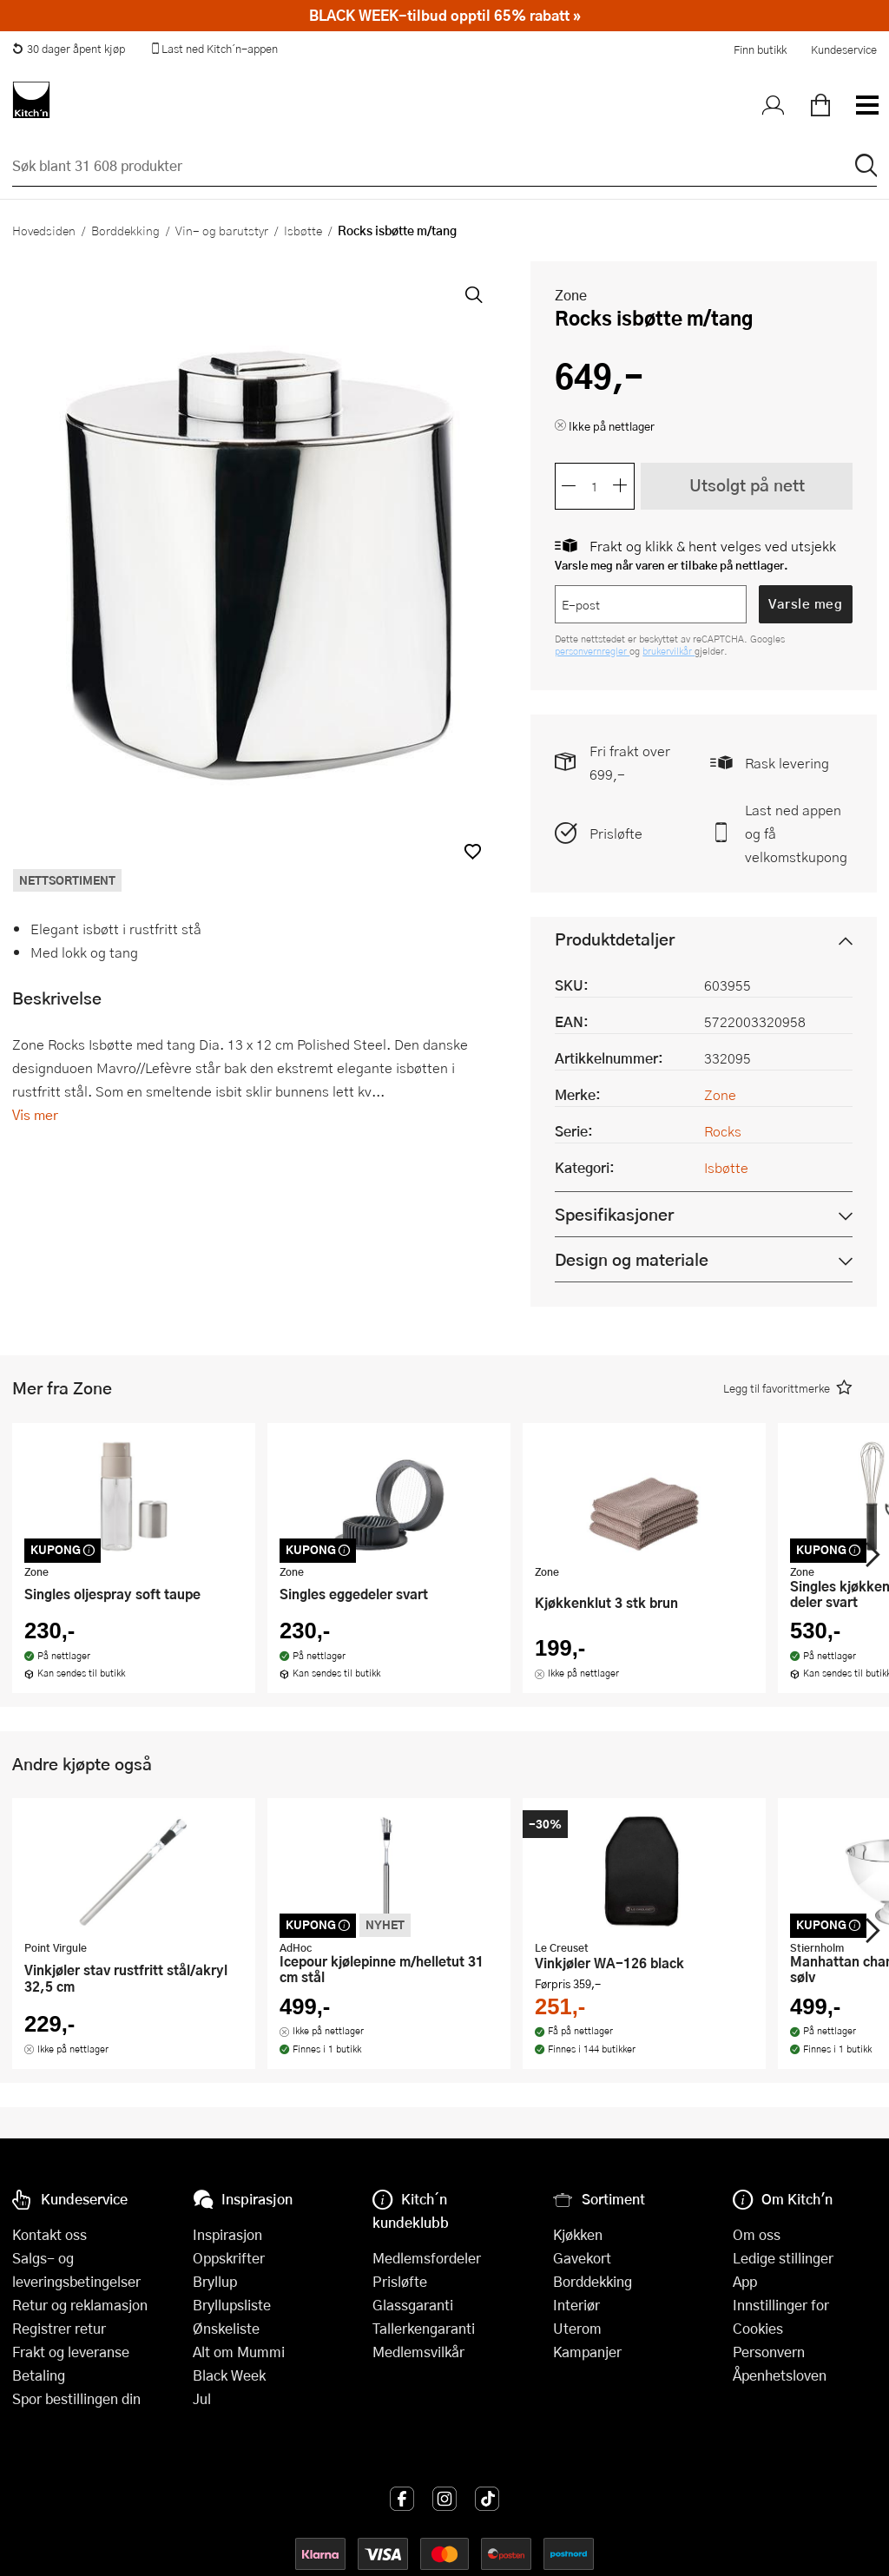 This screenshot has height=2576, width=889. What do you see at coordinates (221, 230) in the screenshot?
I see `Vin- og barutstyr` at bounding box center [221, 230].